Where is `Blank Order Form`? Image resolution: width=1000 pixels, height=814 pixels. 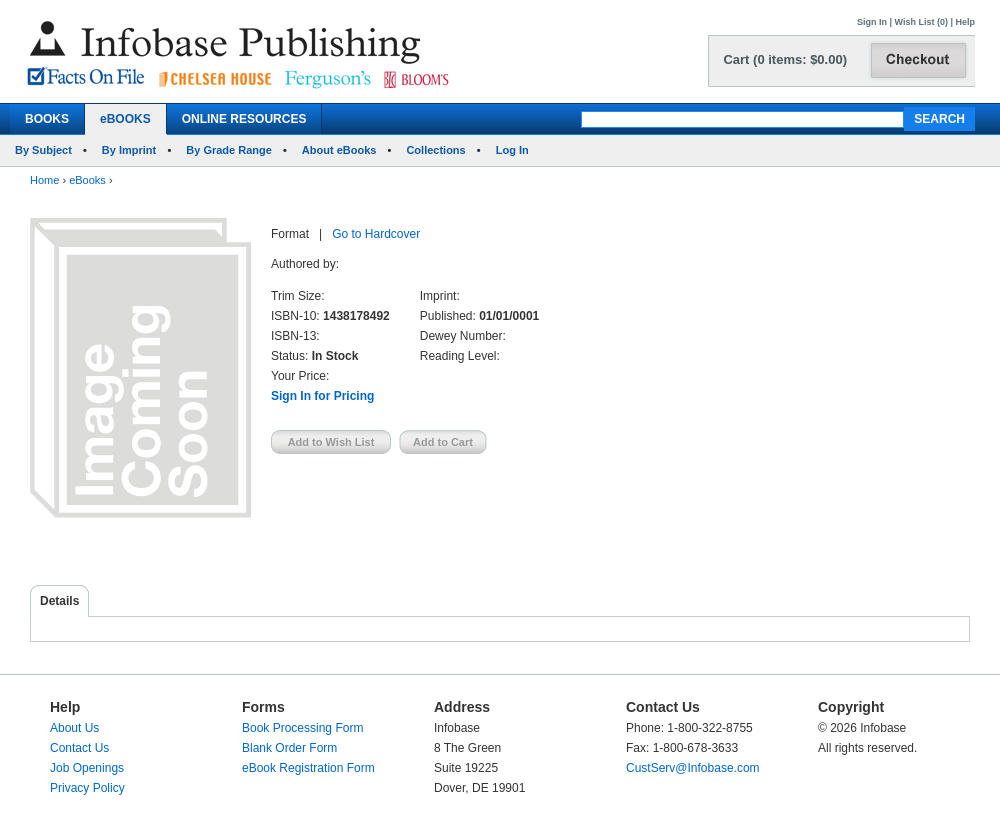
Blank Order Form is located at coordinates (289, 748).